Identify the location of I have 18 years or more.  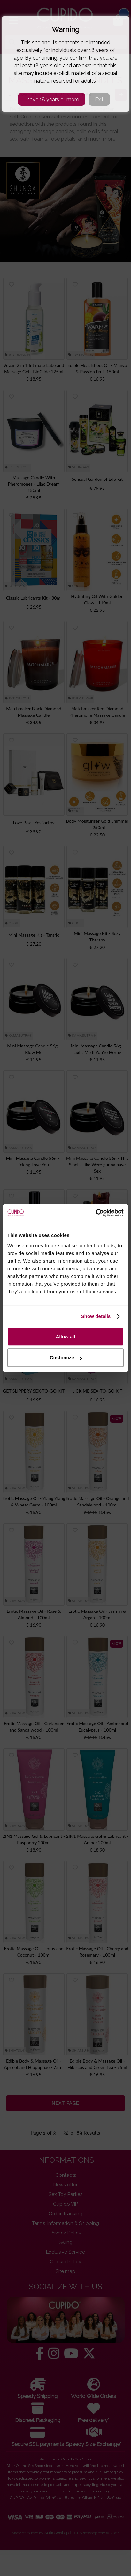
(51, 99).